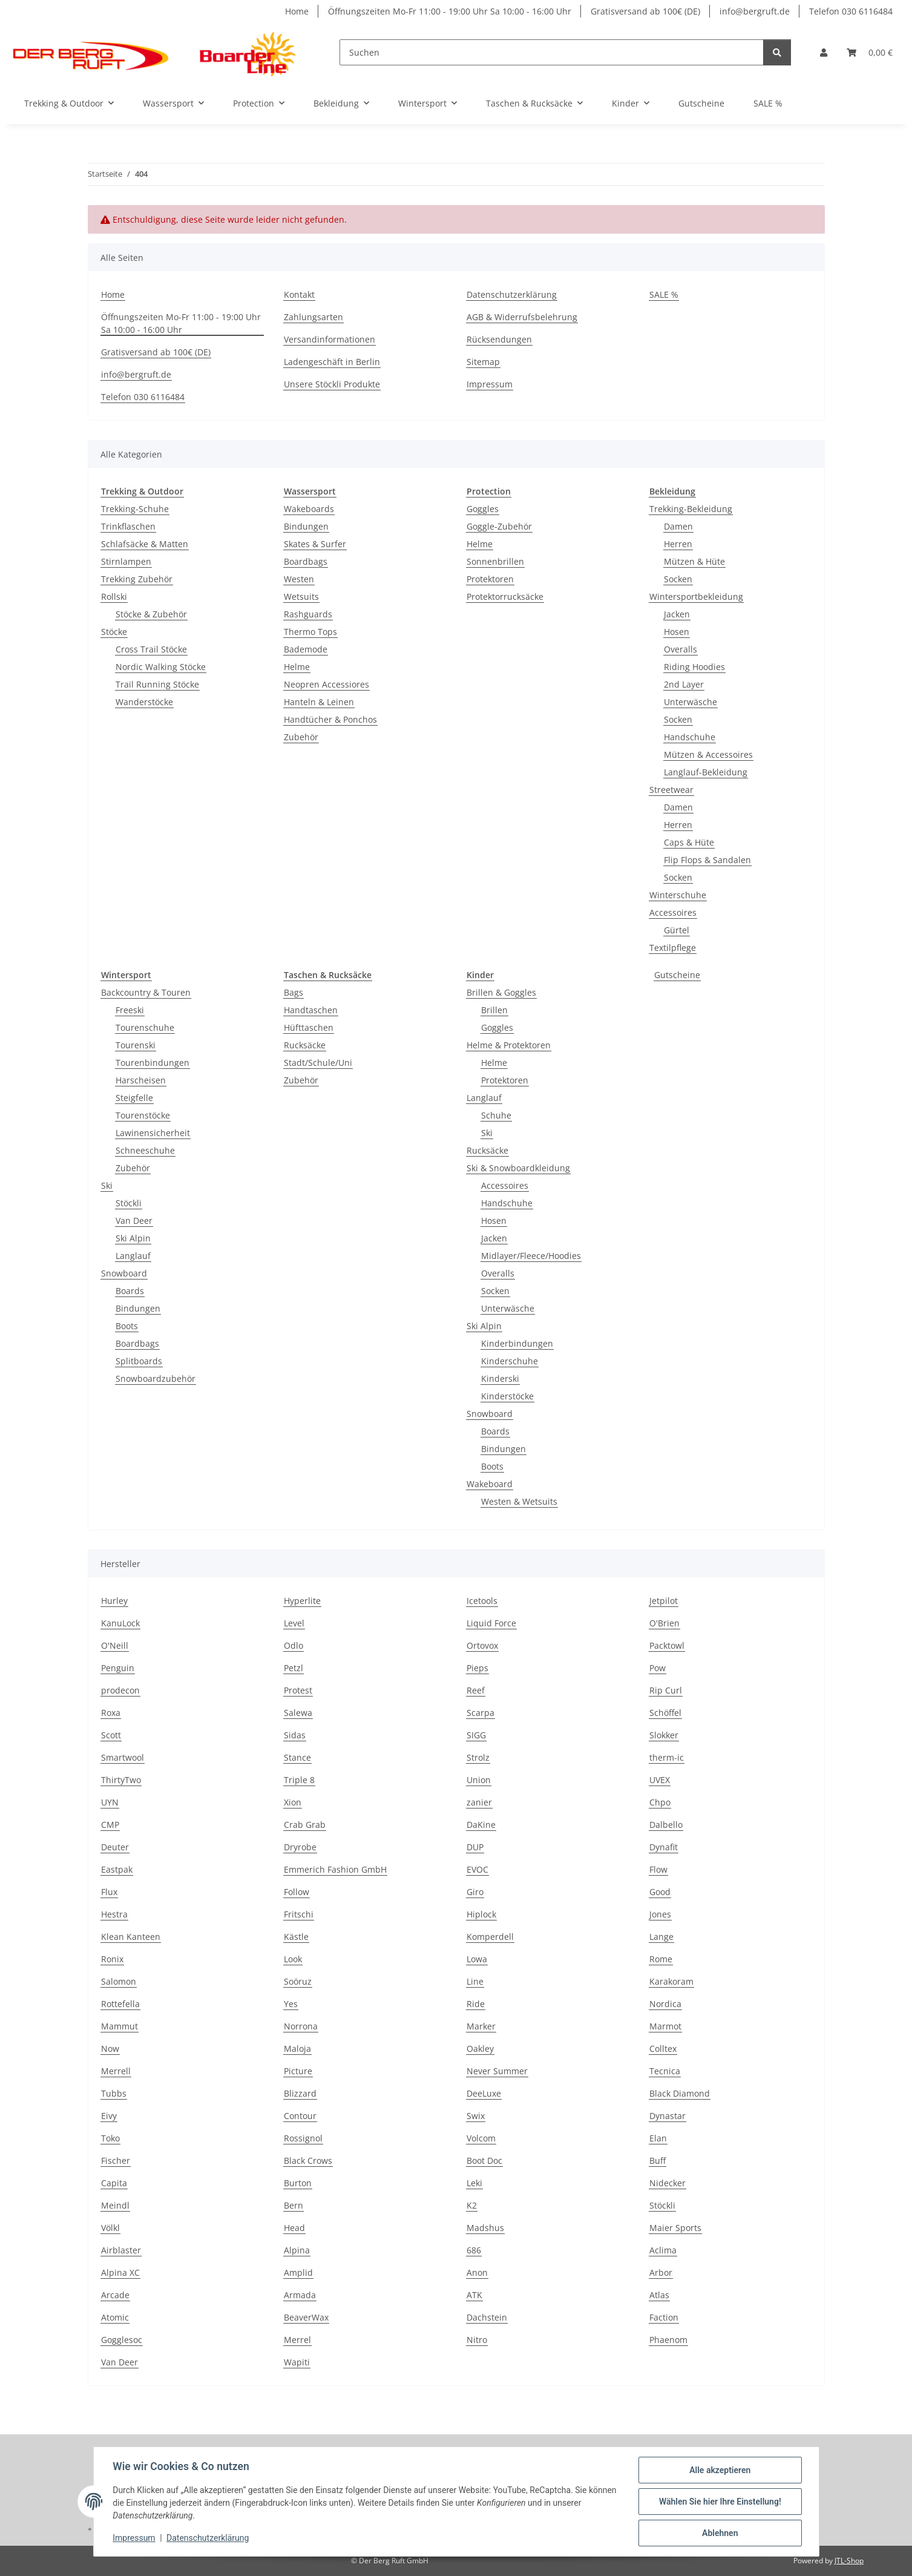 This screenshot has height=2576, width=912. Describe the element at coordinates (480, 1712) in the screenshot. I see `Scarpa` at that location.